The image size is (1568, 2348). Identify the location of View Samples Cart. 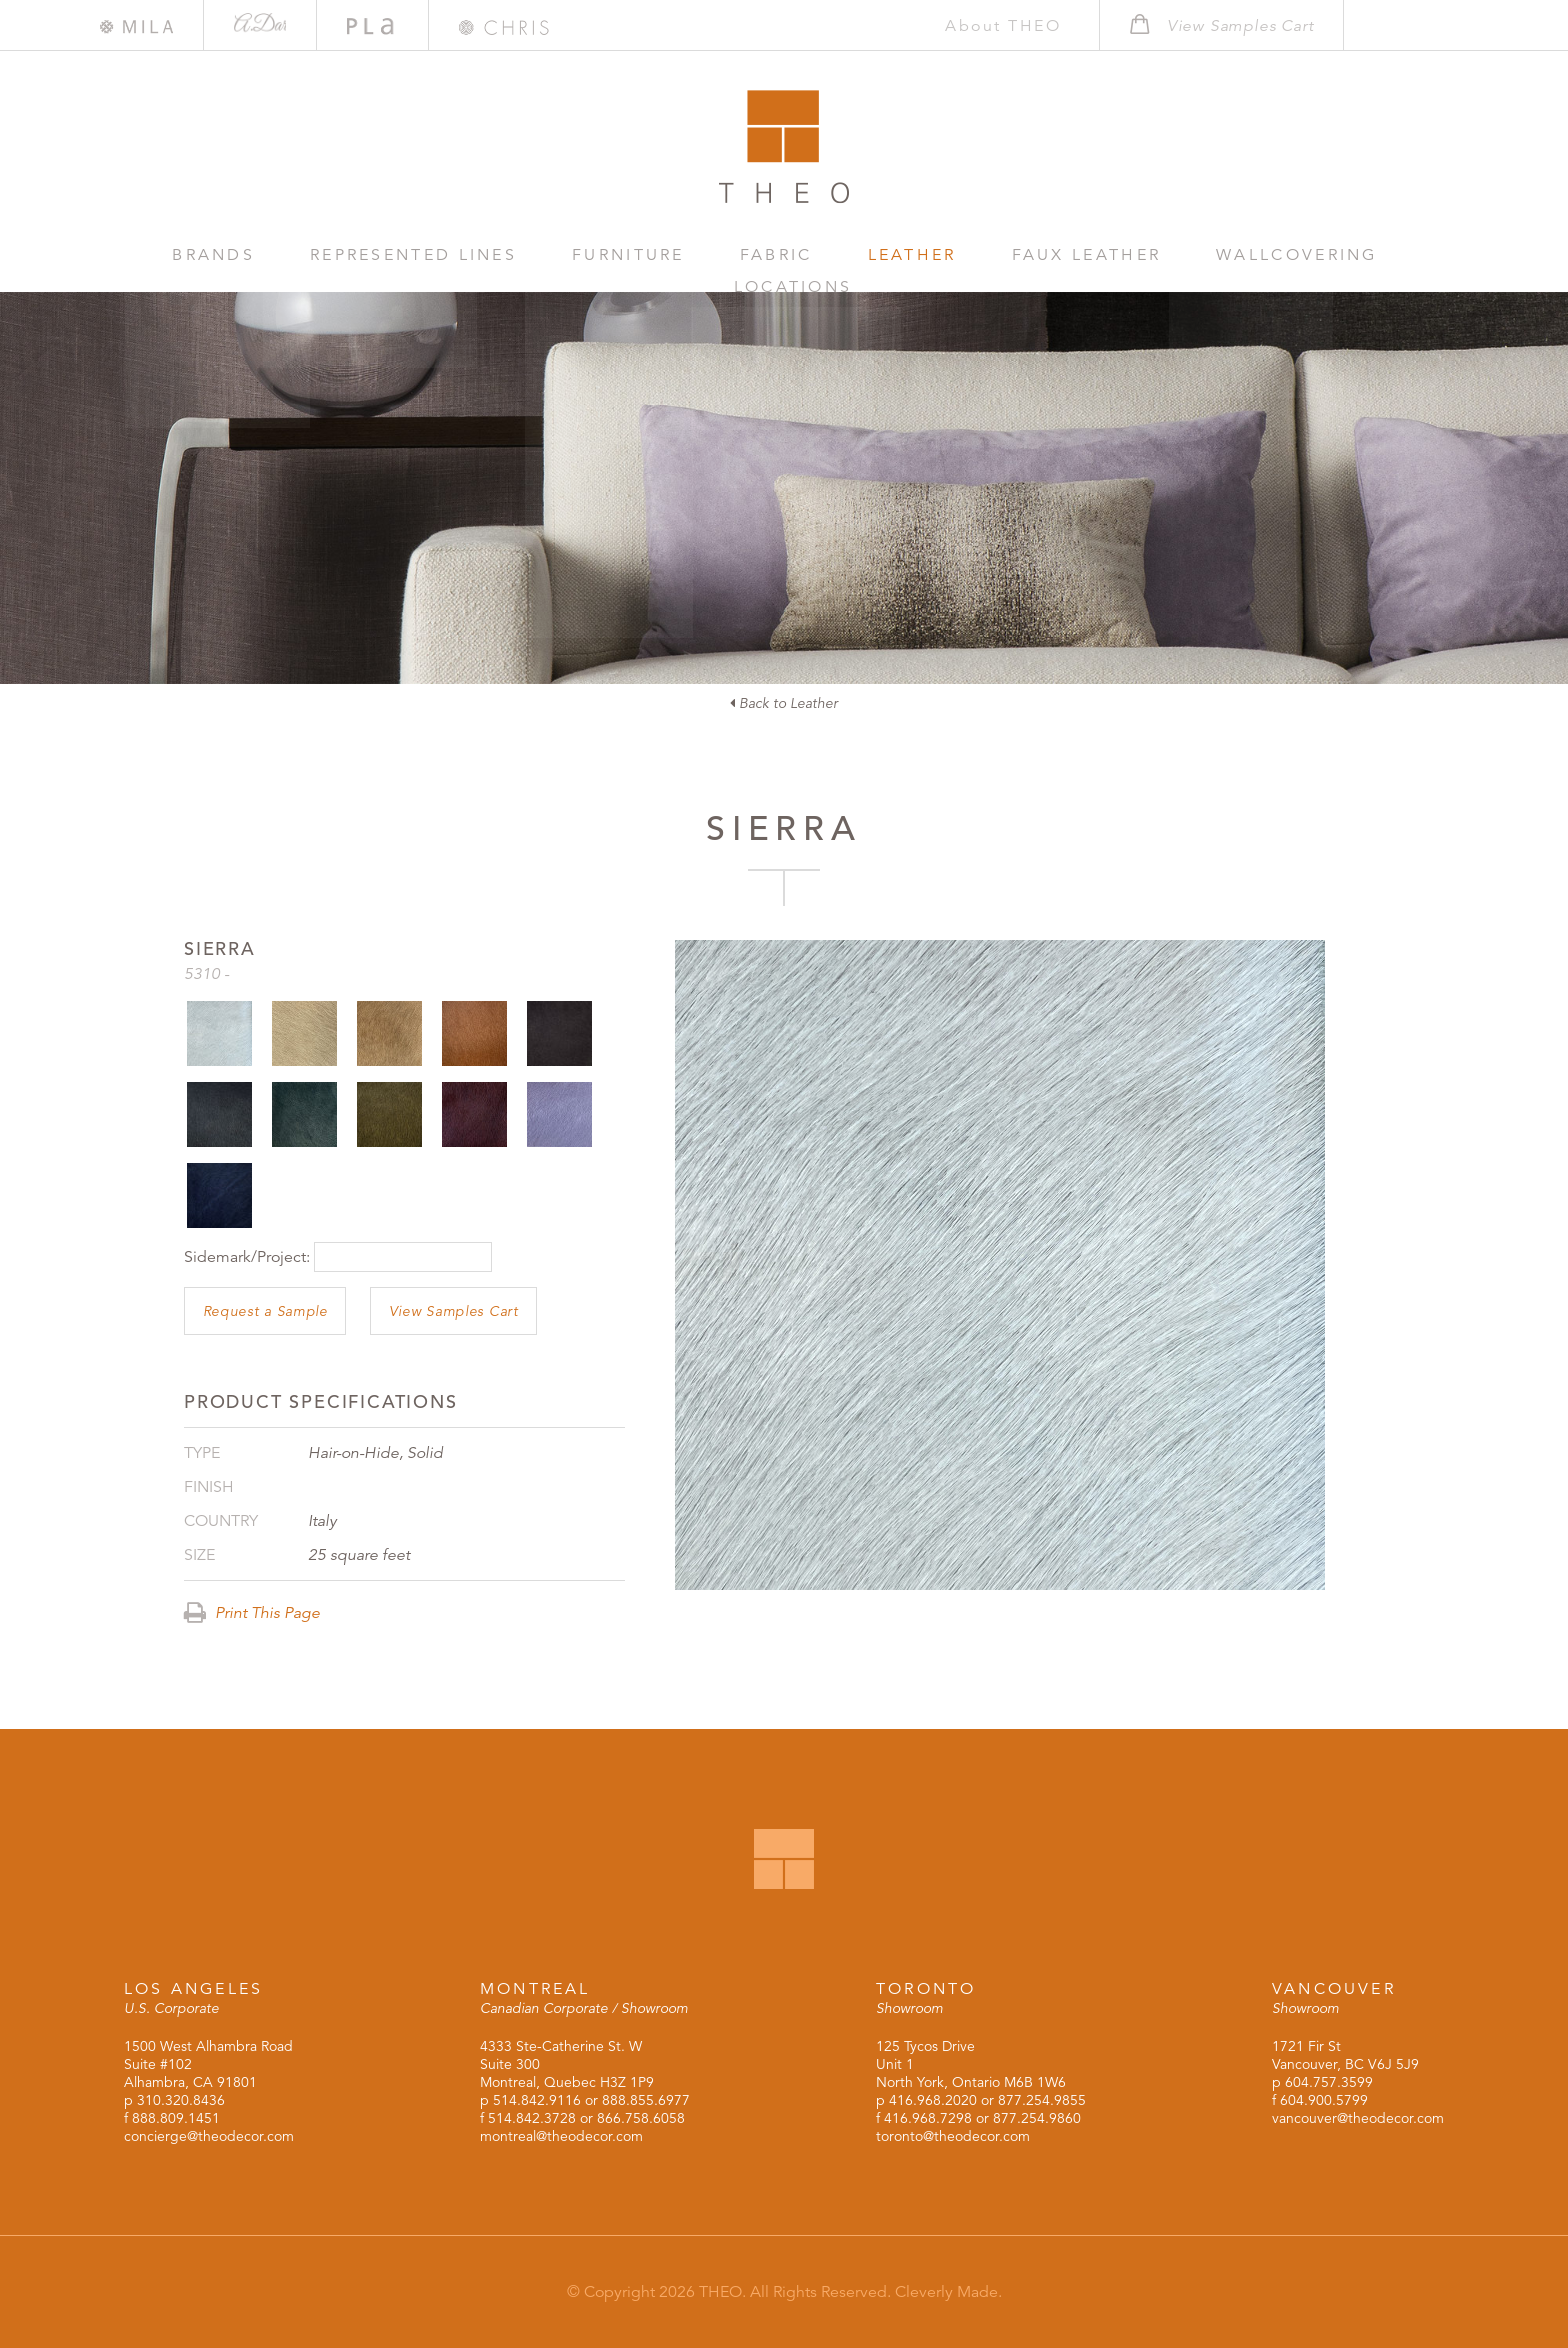
(454, 1311).